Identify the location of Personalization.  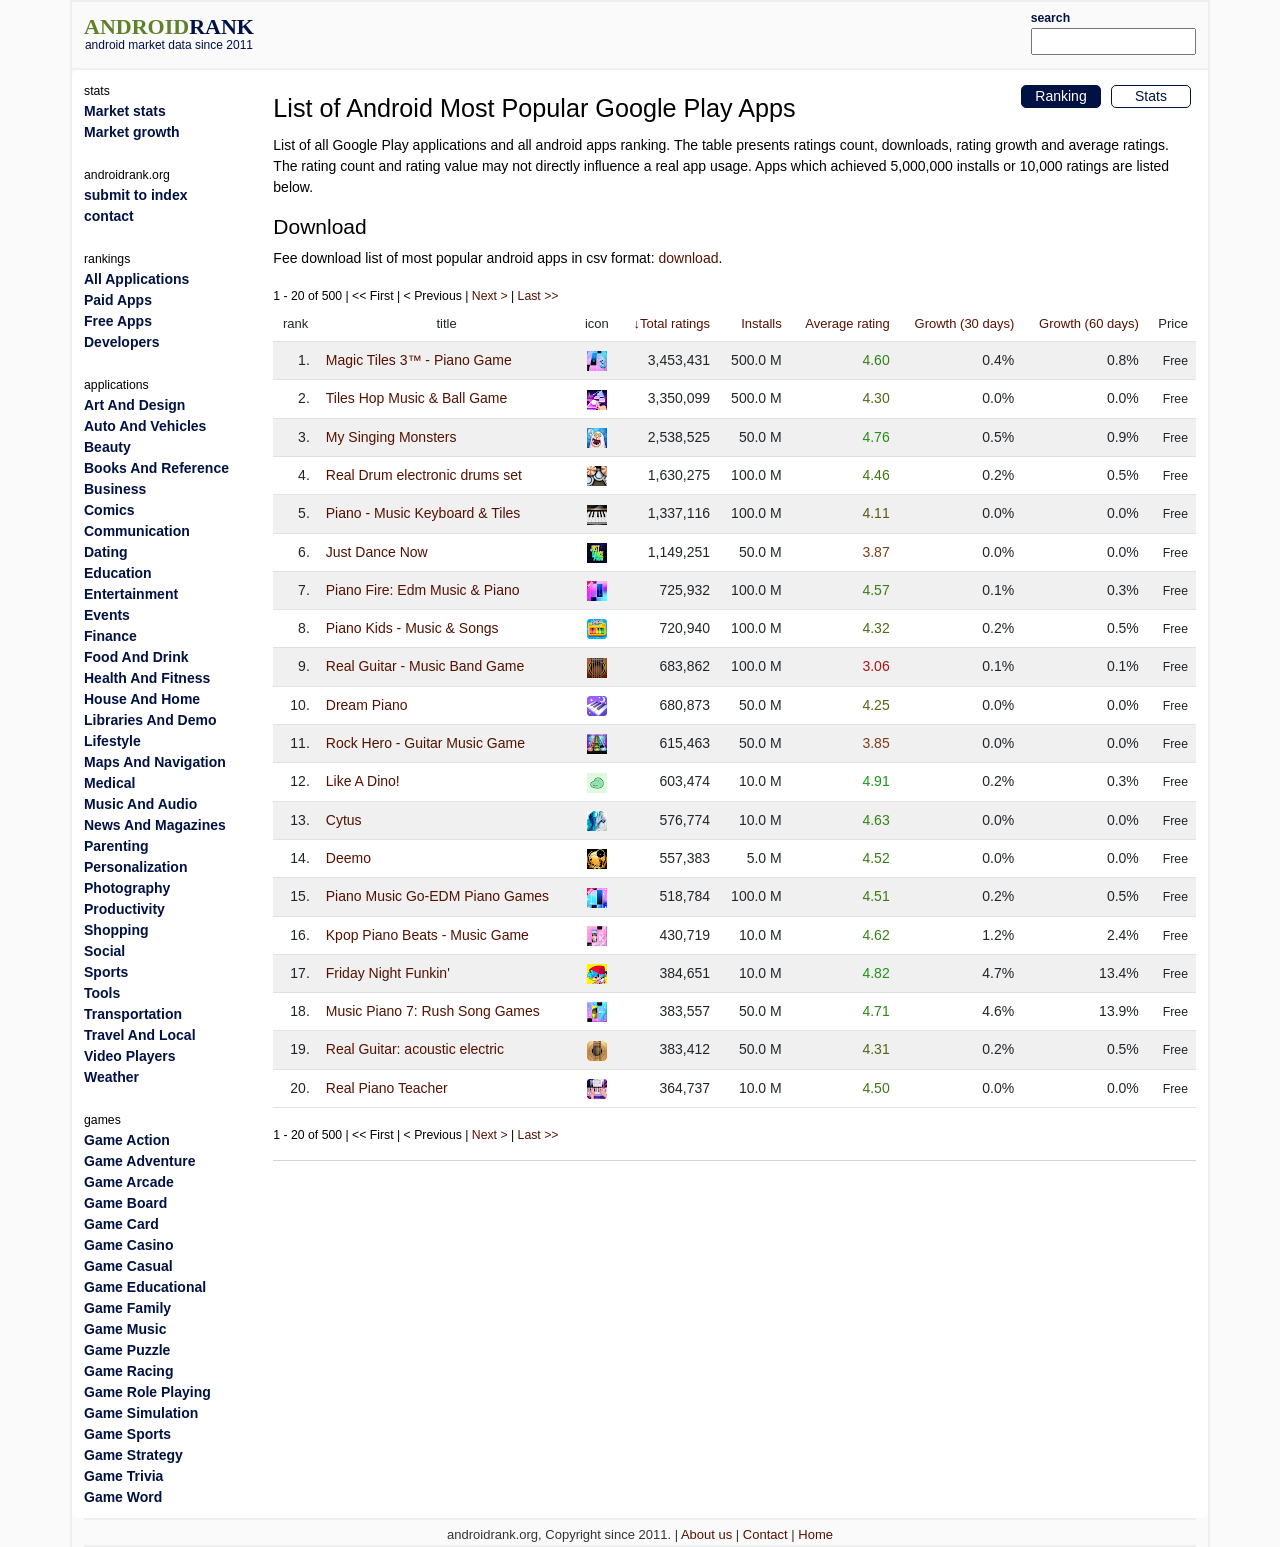
(135, 867).